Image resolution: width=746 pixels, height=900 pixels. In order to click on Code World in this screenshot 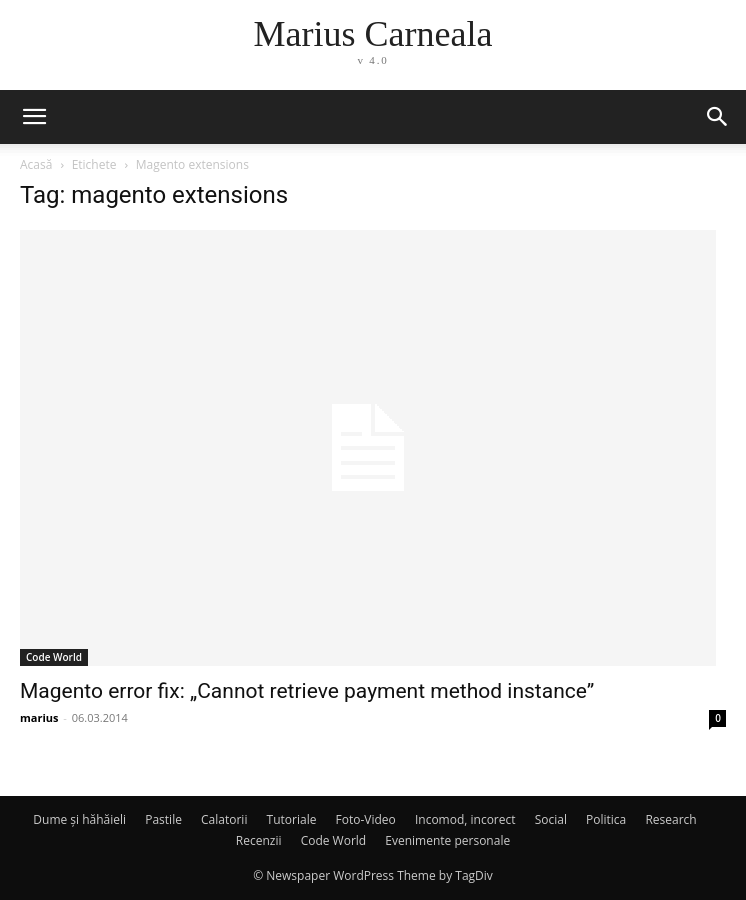, I will do `click(54, 657)`.